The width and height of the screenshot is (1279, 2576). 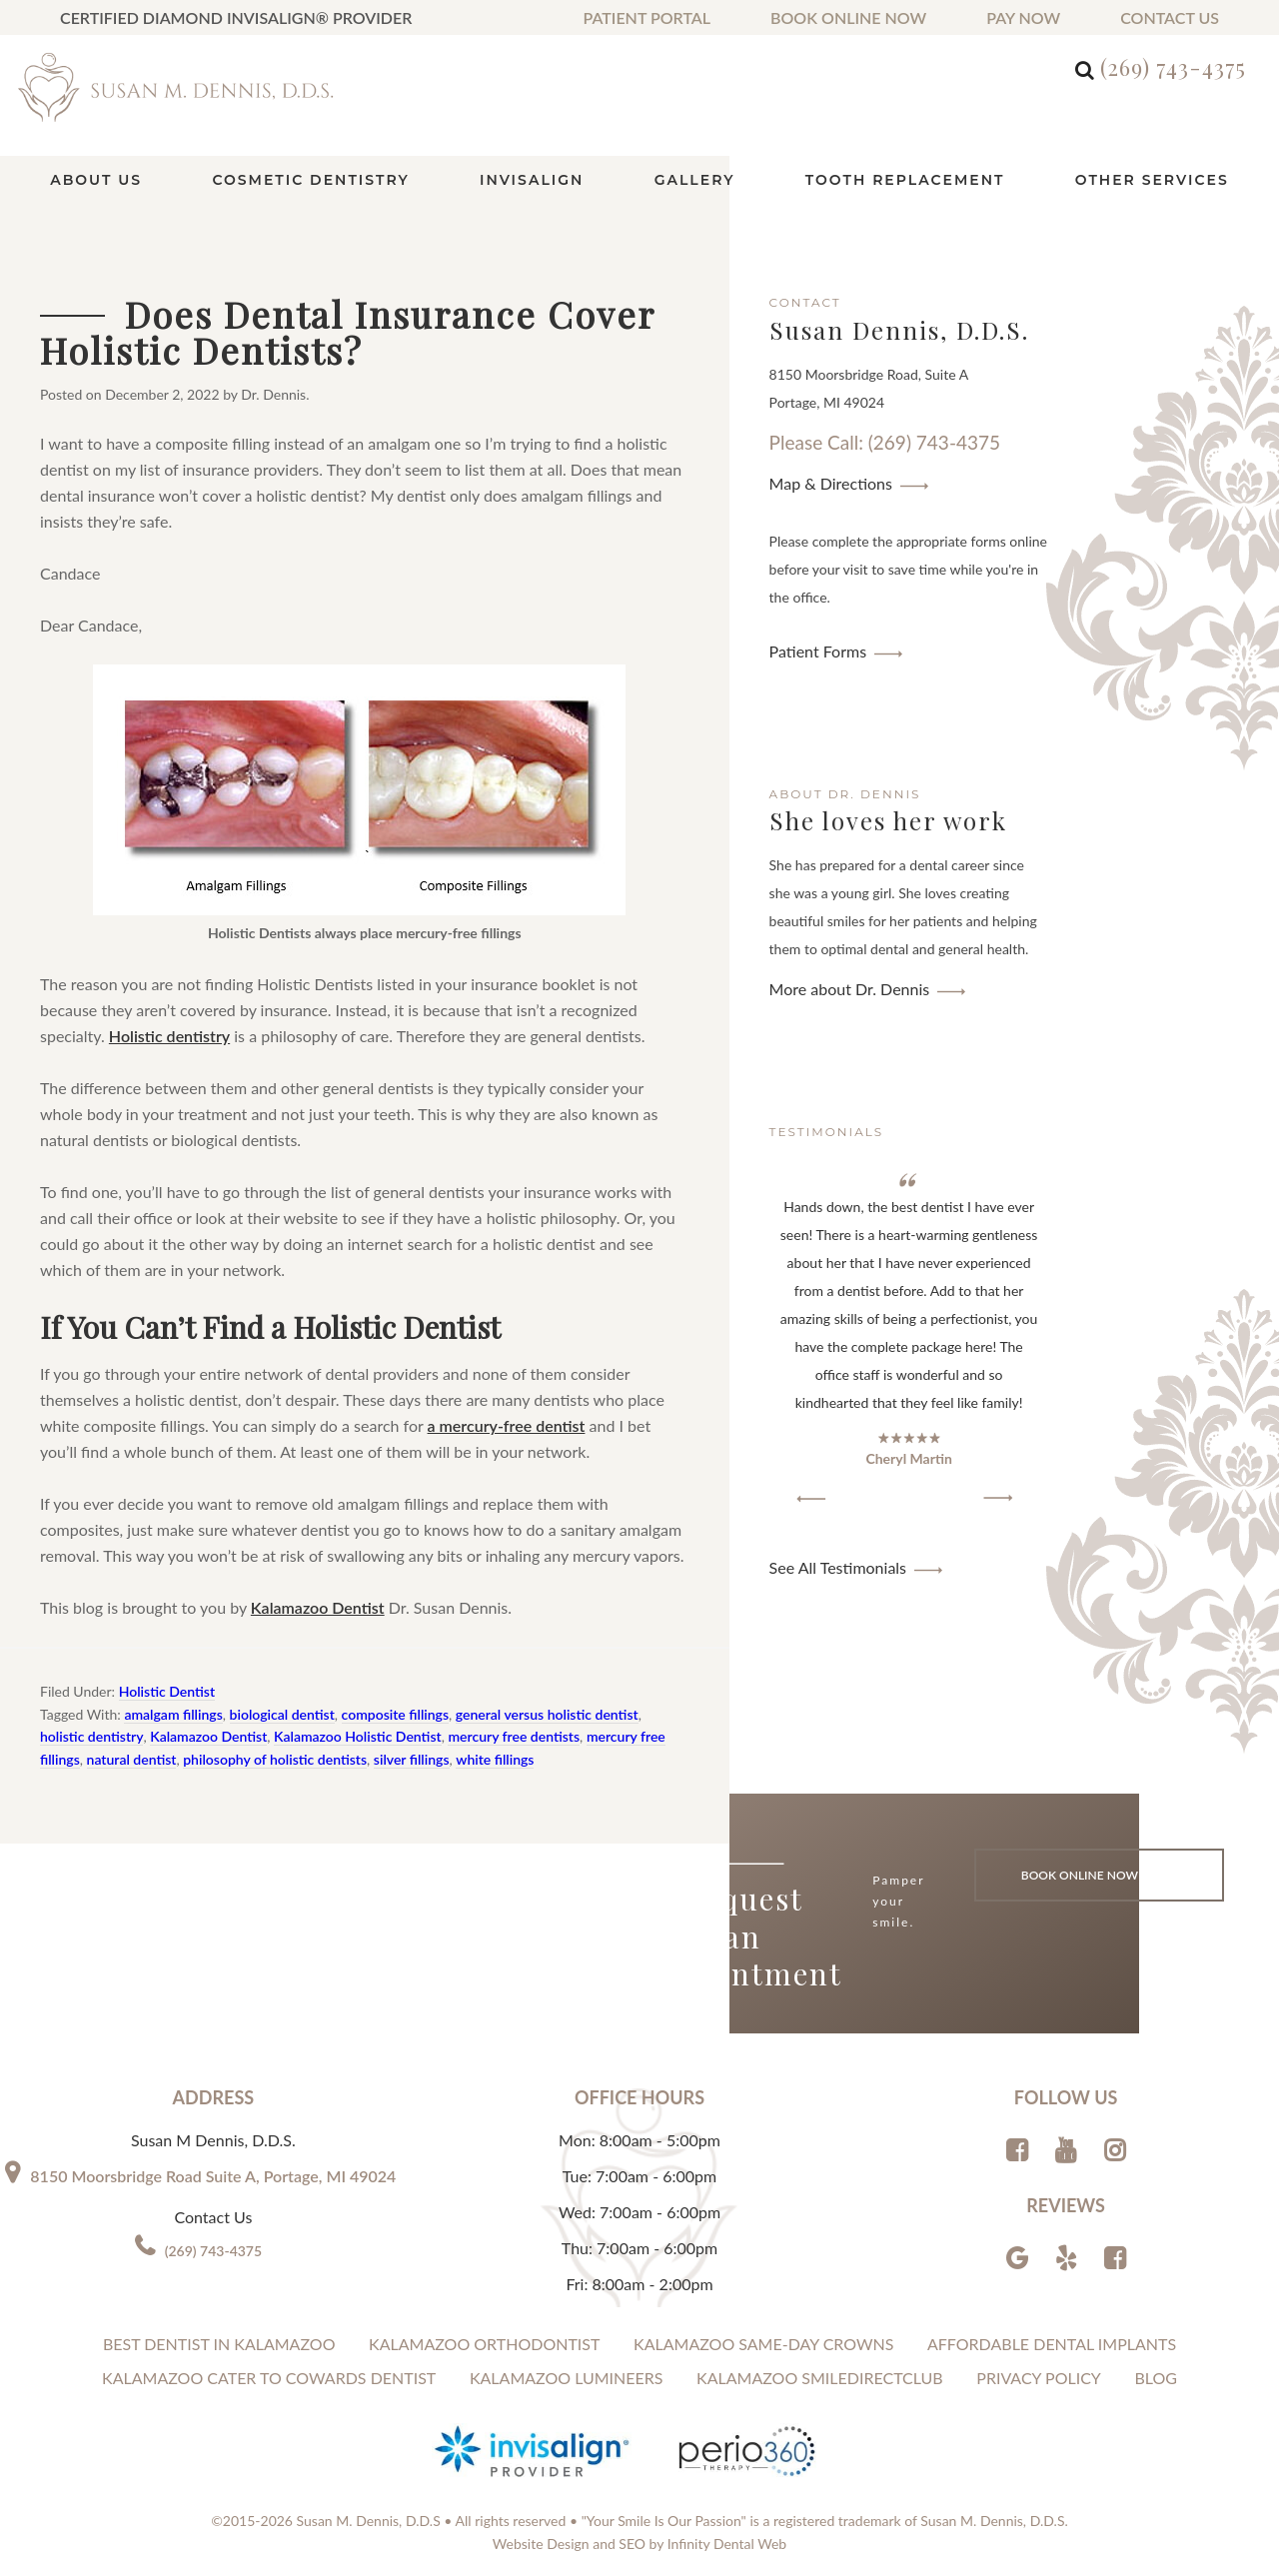 What do you see at coordinates (818, 651) in the screenshot?
I see `Patient Forms` at bounding box center [818, 651].